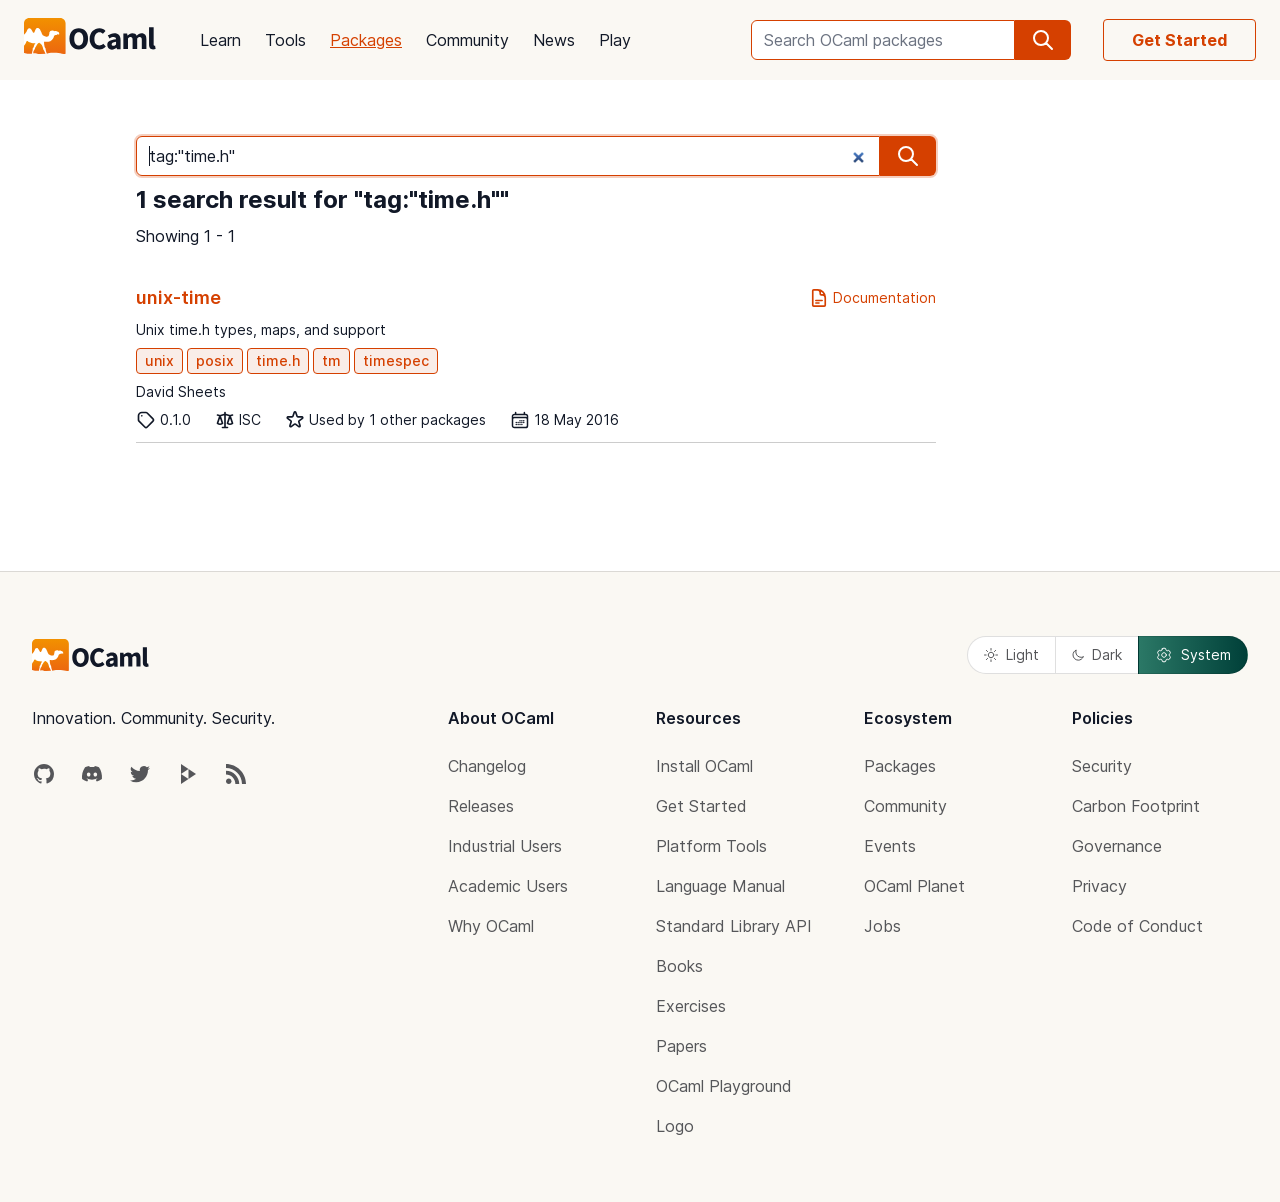 The image size is (1280, 1202). I want to click on tm, so click(331, 360).